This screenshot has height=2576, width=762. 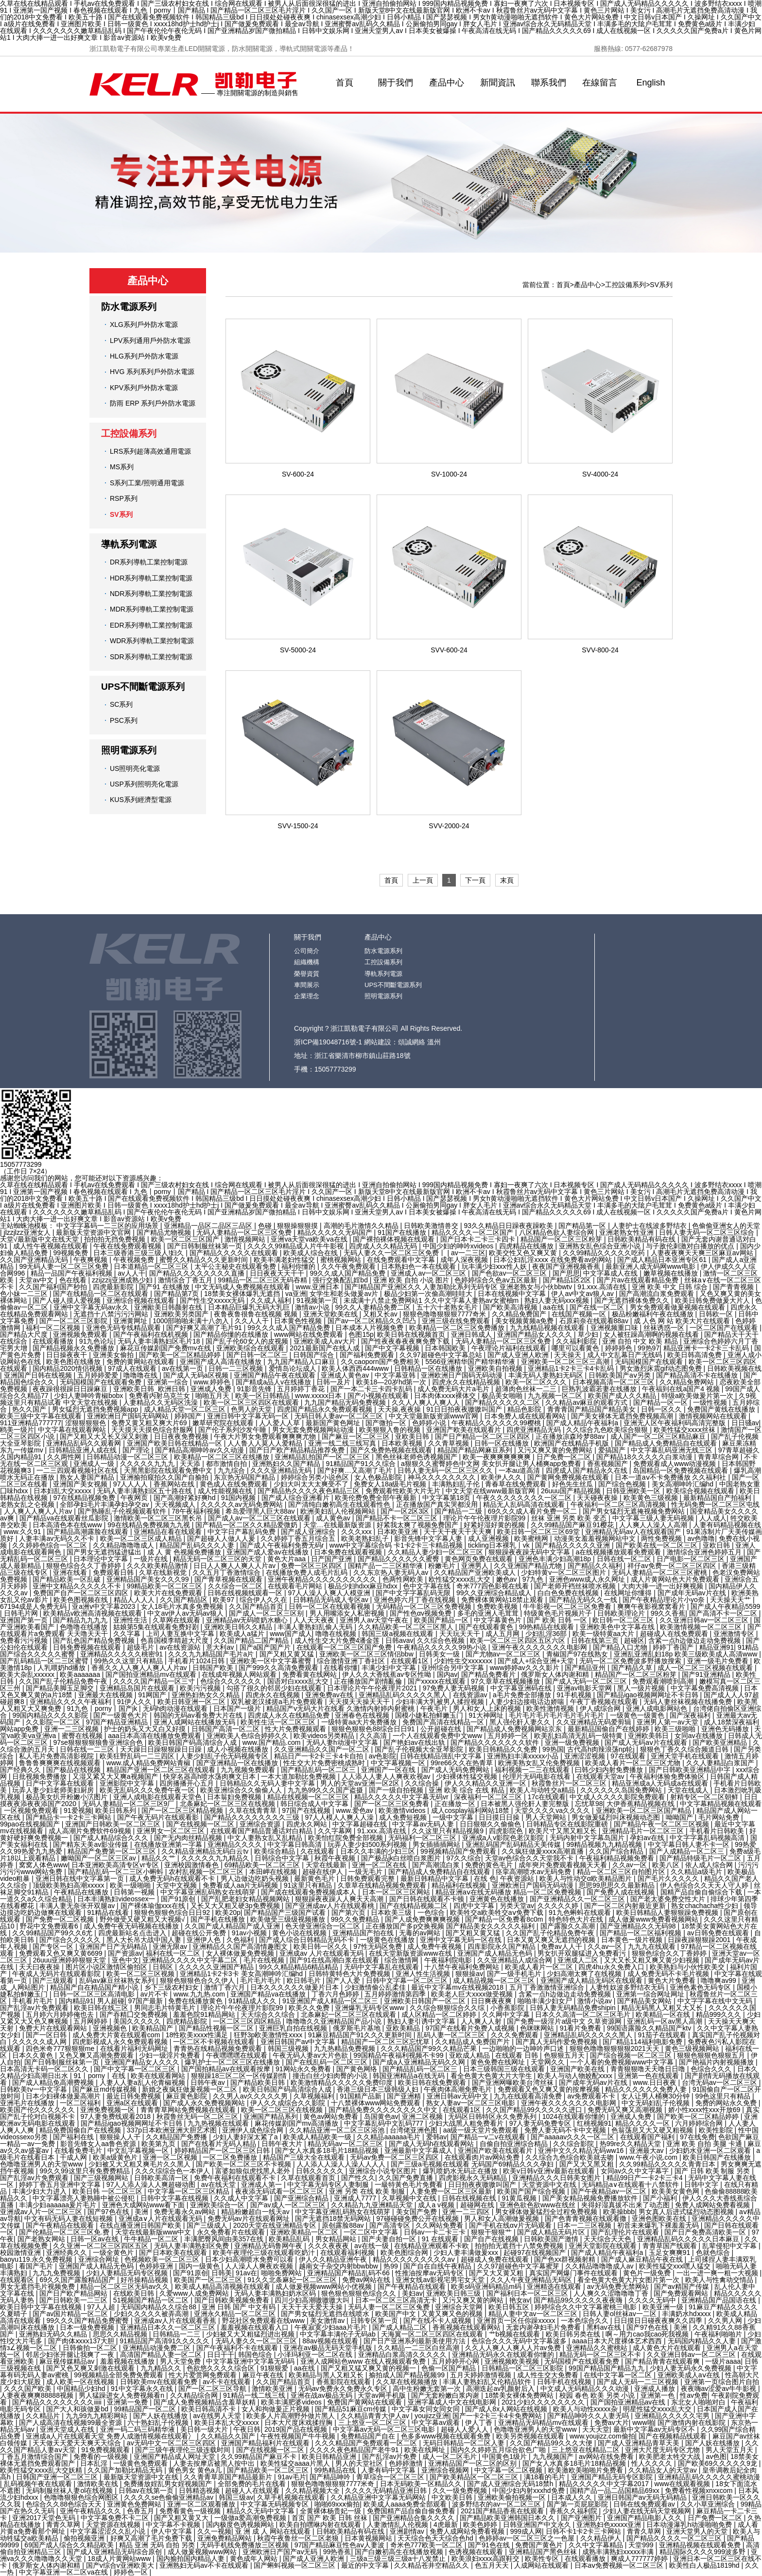 What do you see at coordinates (653, 1314) in the screenshot?
I see `极品粉嫩福利午夜在线播放` at bounding box center [653, 1314].